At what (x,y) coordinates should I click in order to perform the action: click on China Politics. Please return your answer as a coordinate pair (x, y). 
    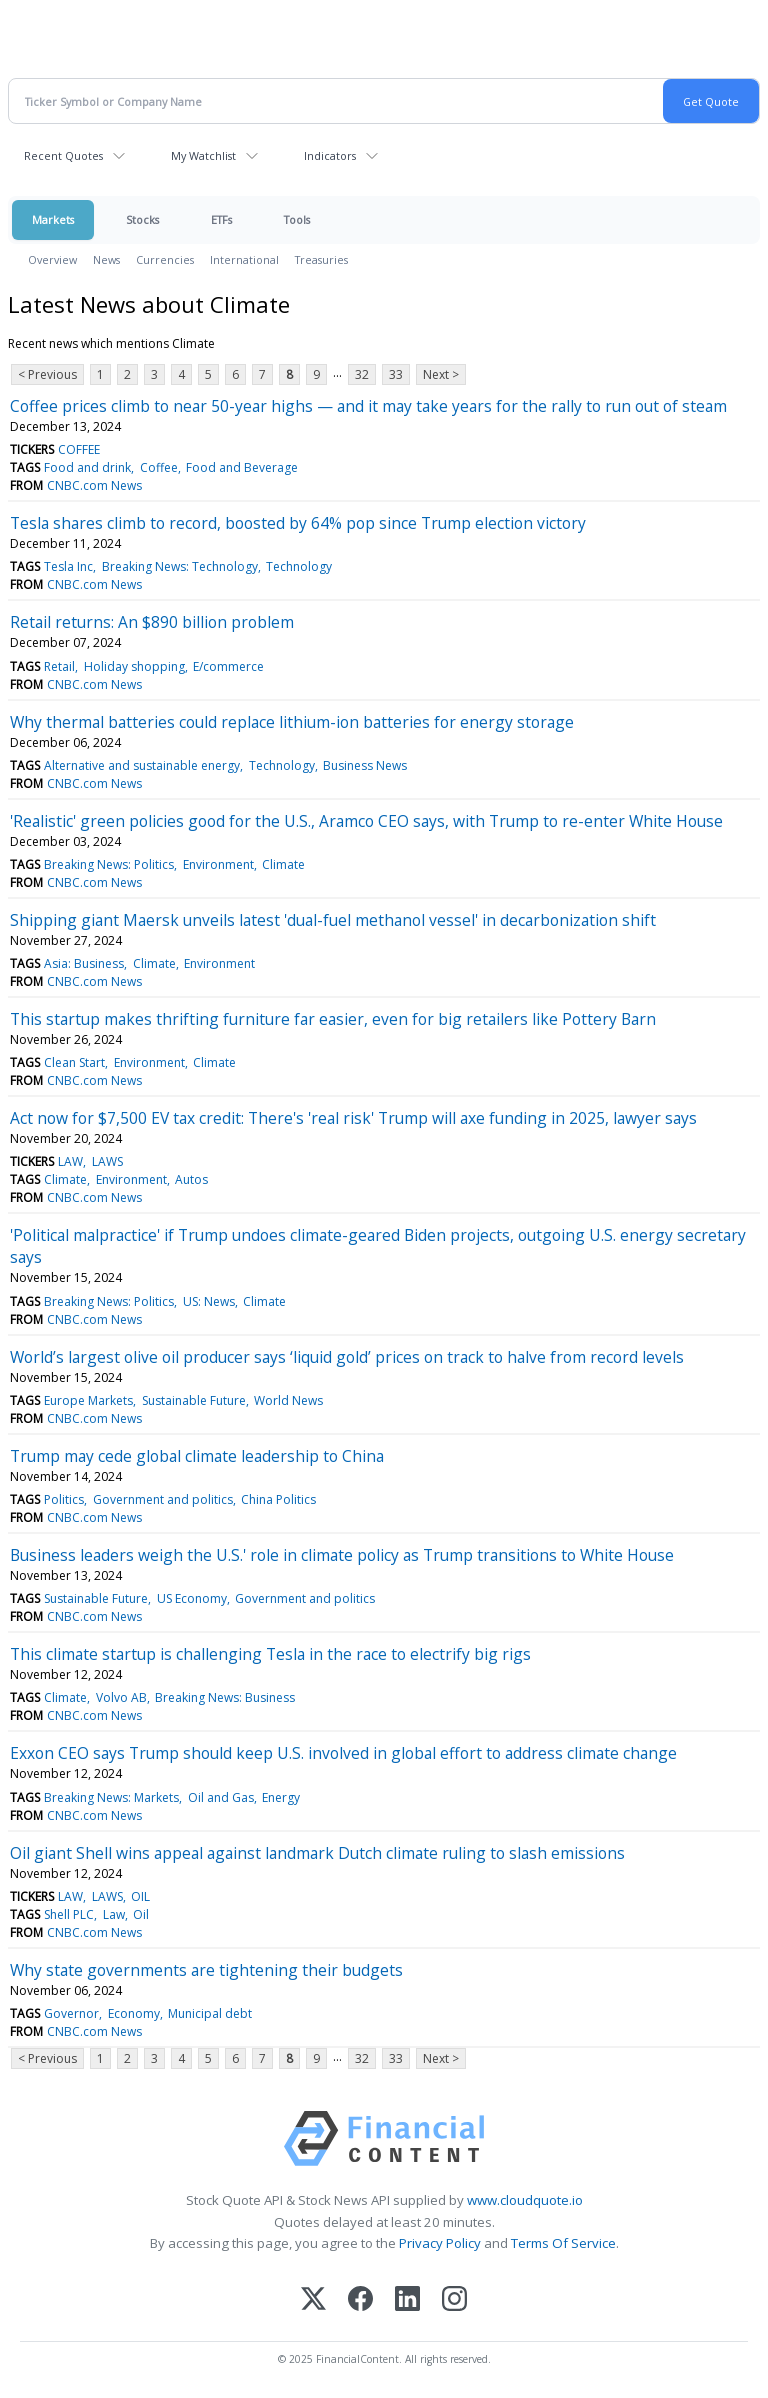
    Looking at the image, I should click on (278, 1499).